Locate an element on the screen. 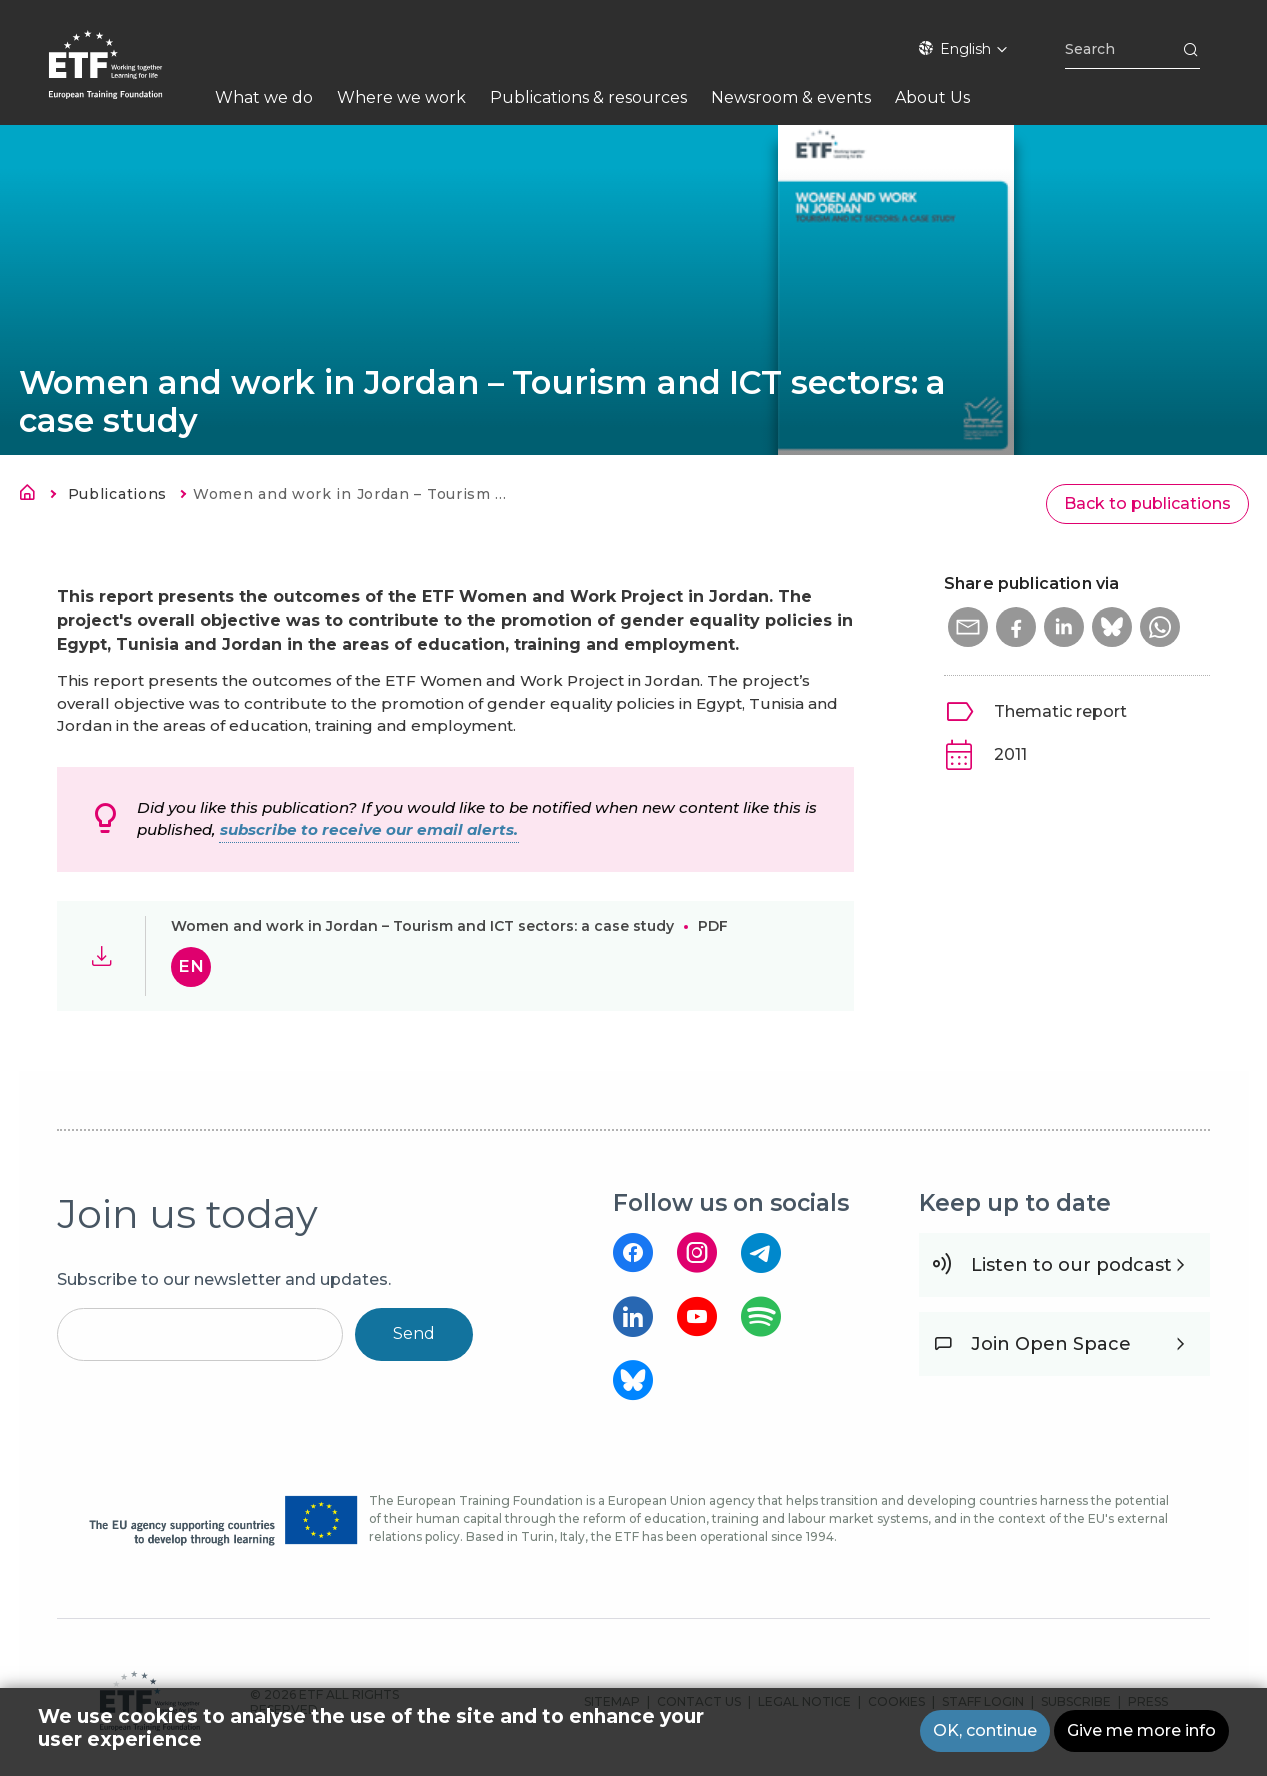 The width and height of the screenshot is (1267, 1776). Publications & resources [menuitem] is located at coordinates (588, 97).